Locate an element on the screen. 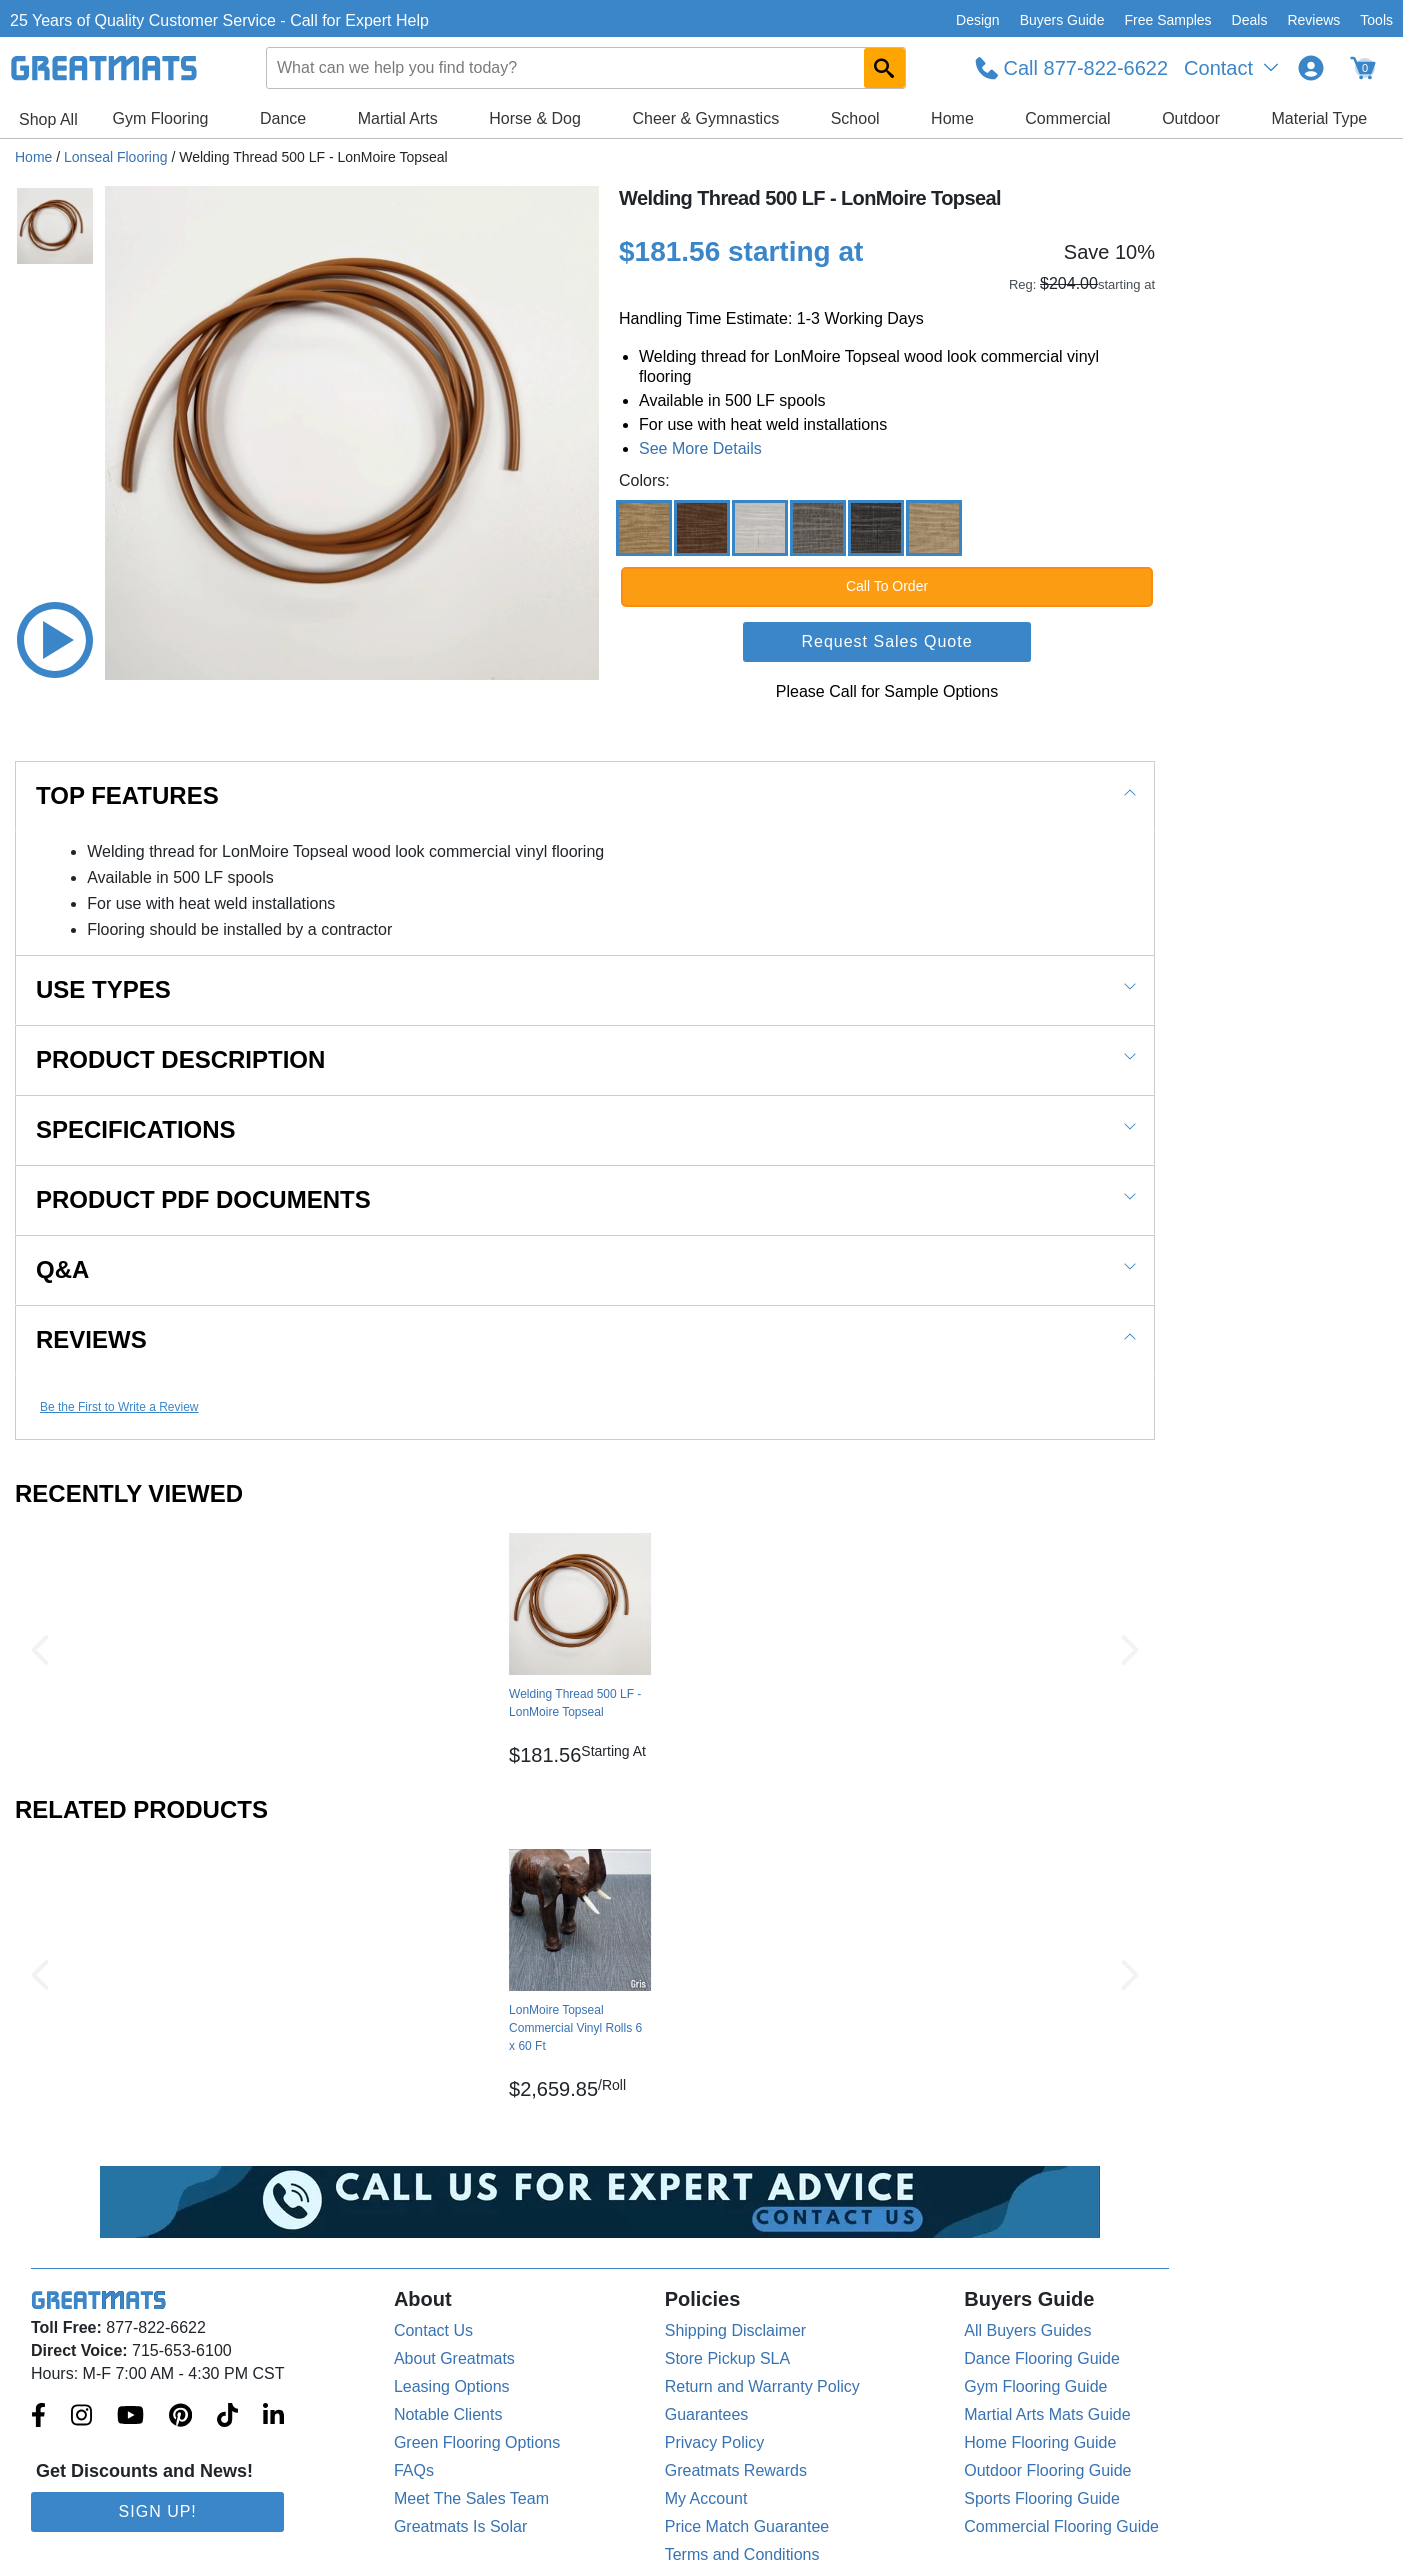  [combobox] is located at coordinates (586, 68).